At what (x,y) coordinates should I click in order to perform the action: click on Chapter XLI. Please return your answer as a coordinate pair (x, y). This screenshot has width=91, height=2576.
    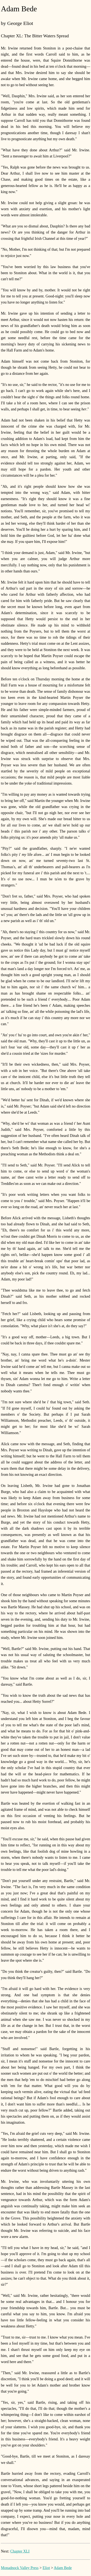
    Looking at the image, I should click on (19, 2551).